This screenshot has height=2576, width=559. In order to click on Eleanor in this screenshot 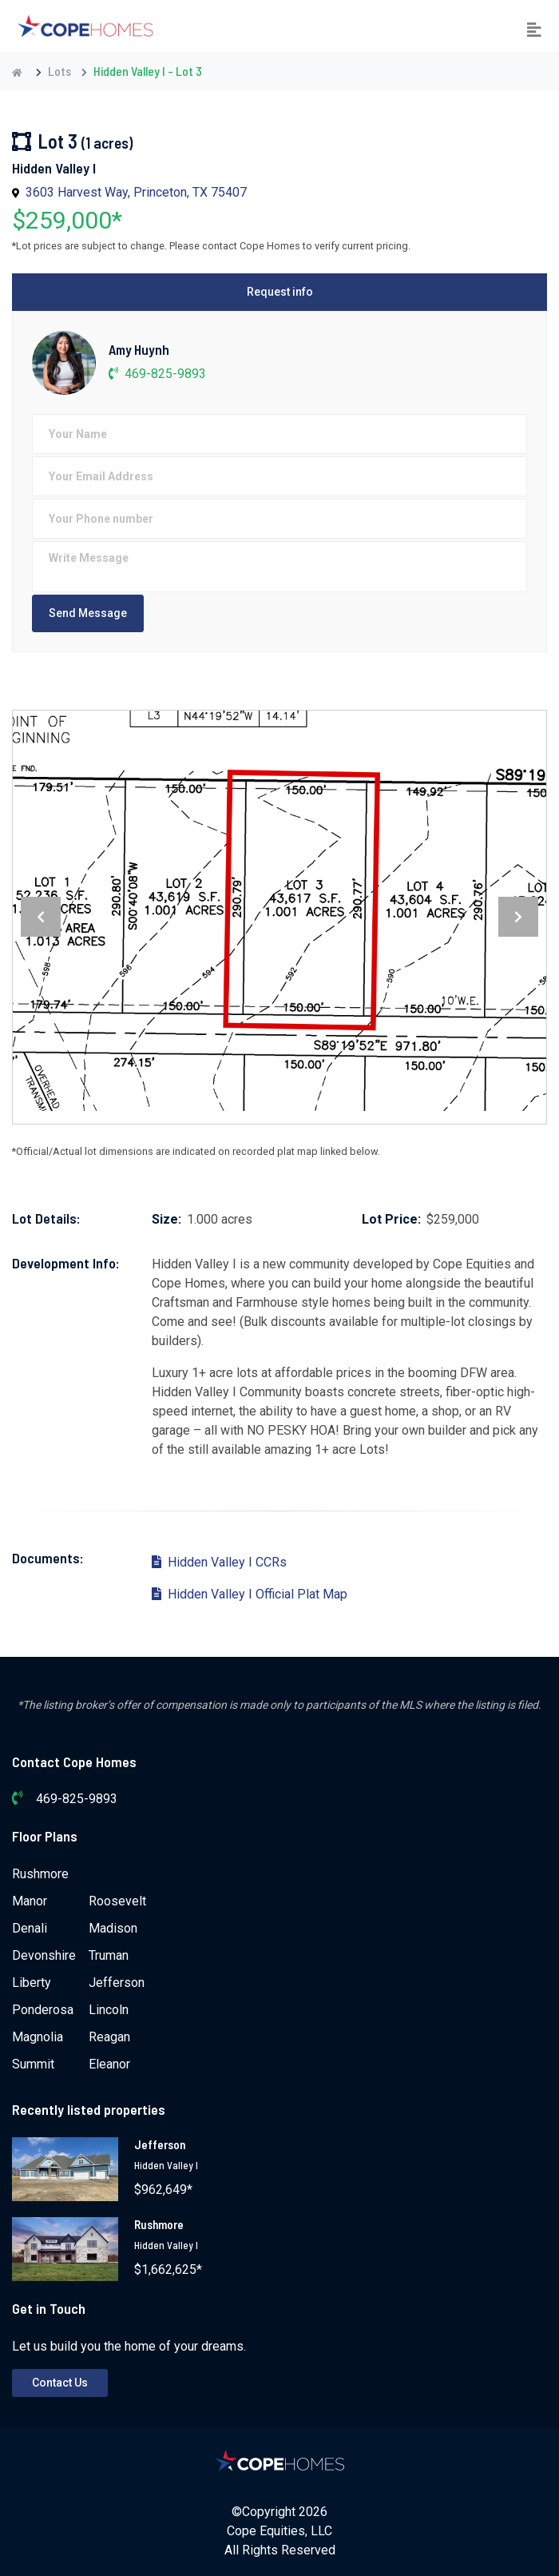, I will do `click(109, 2064)`.